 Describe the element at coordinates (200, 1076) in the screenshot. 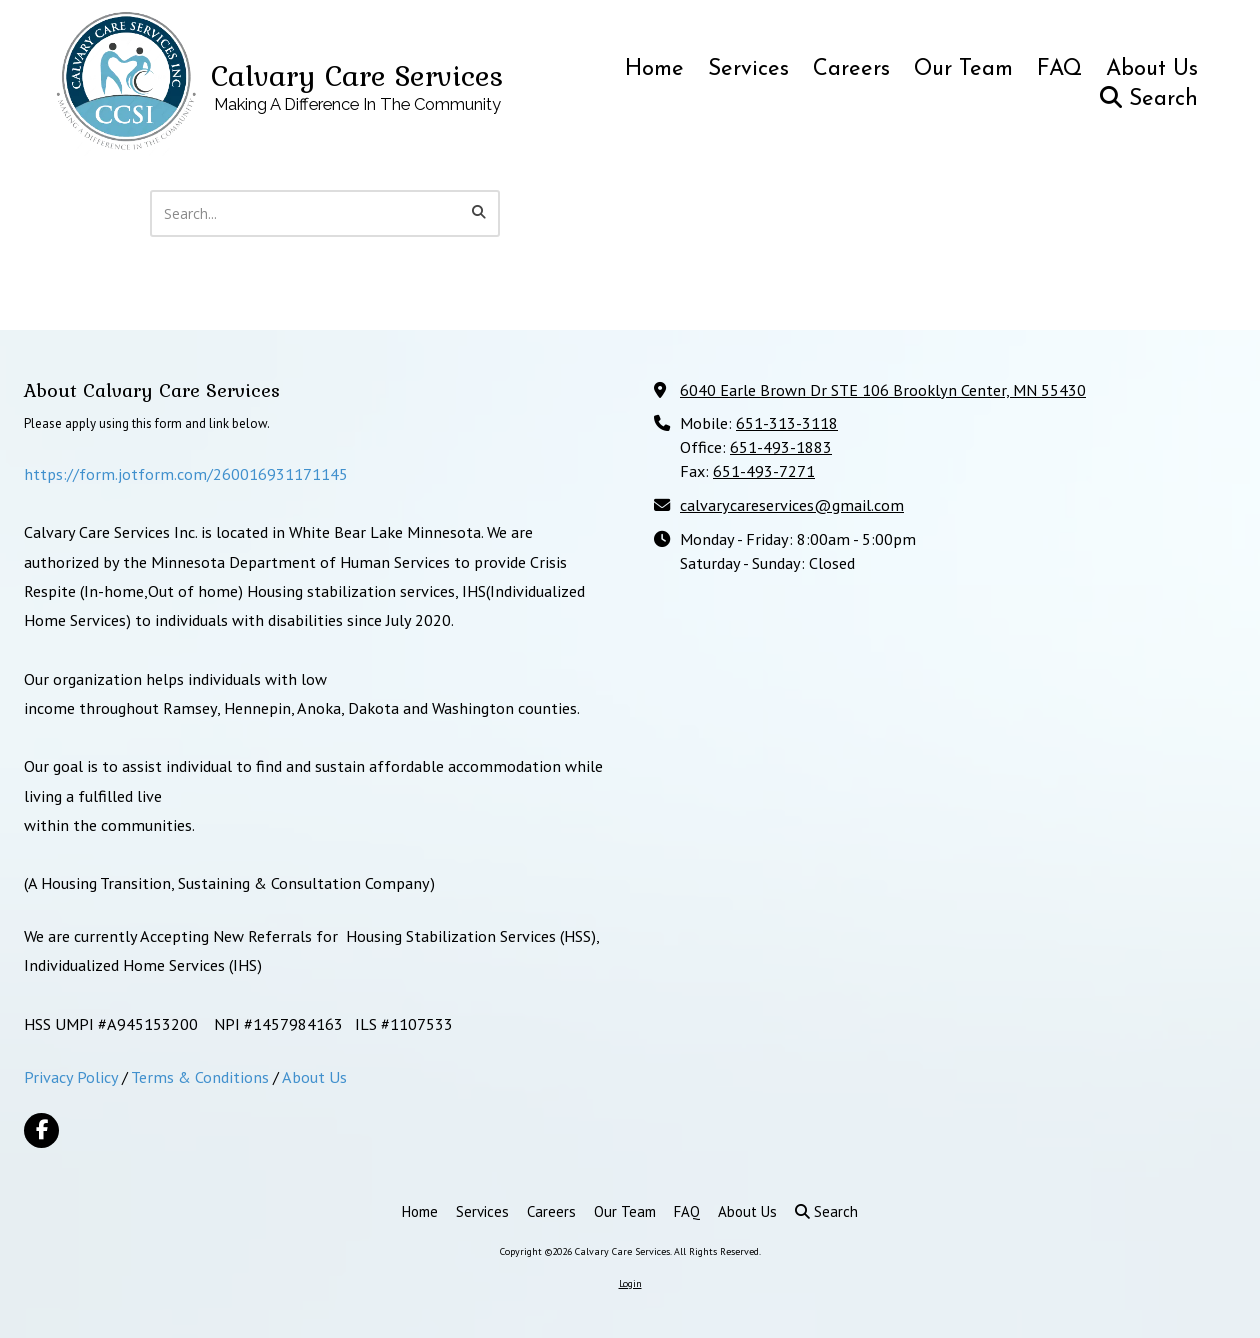

I see `Terms & Conditions` at that location.